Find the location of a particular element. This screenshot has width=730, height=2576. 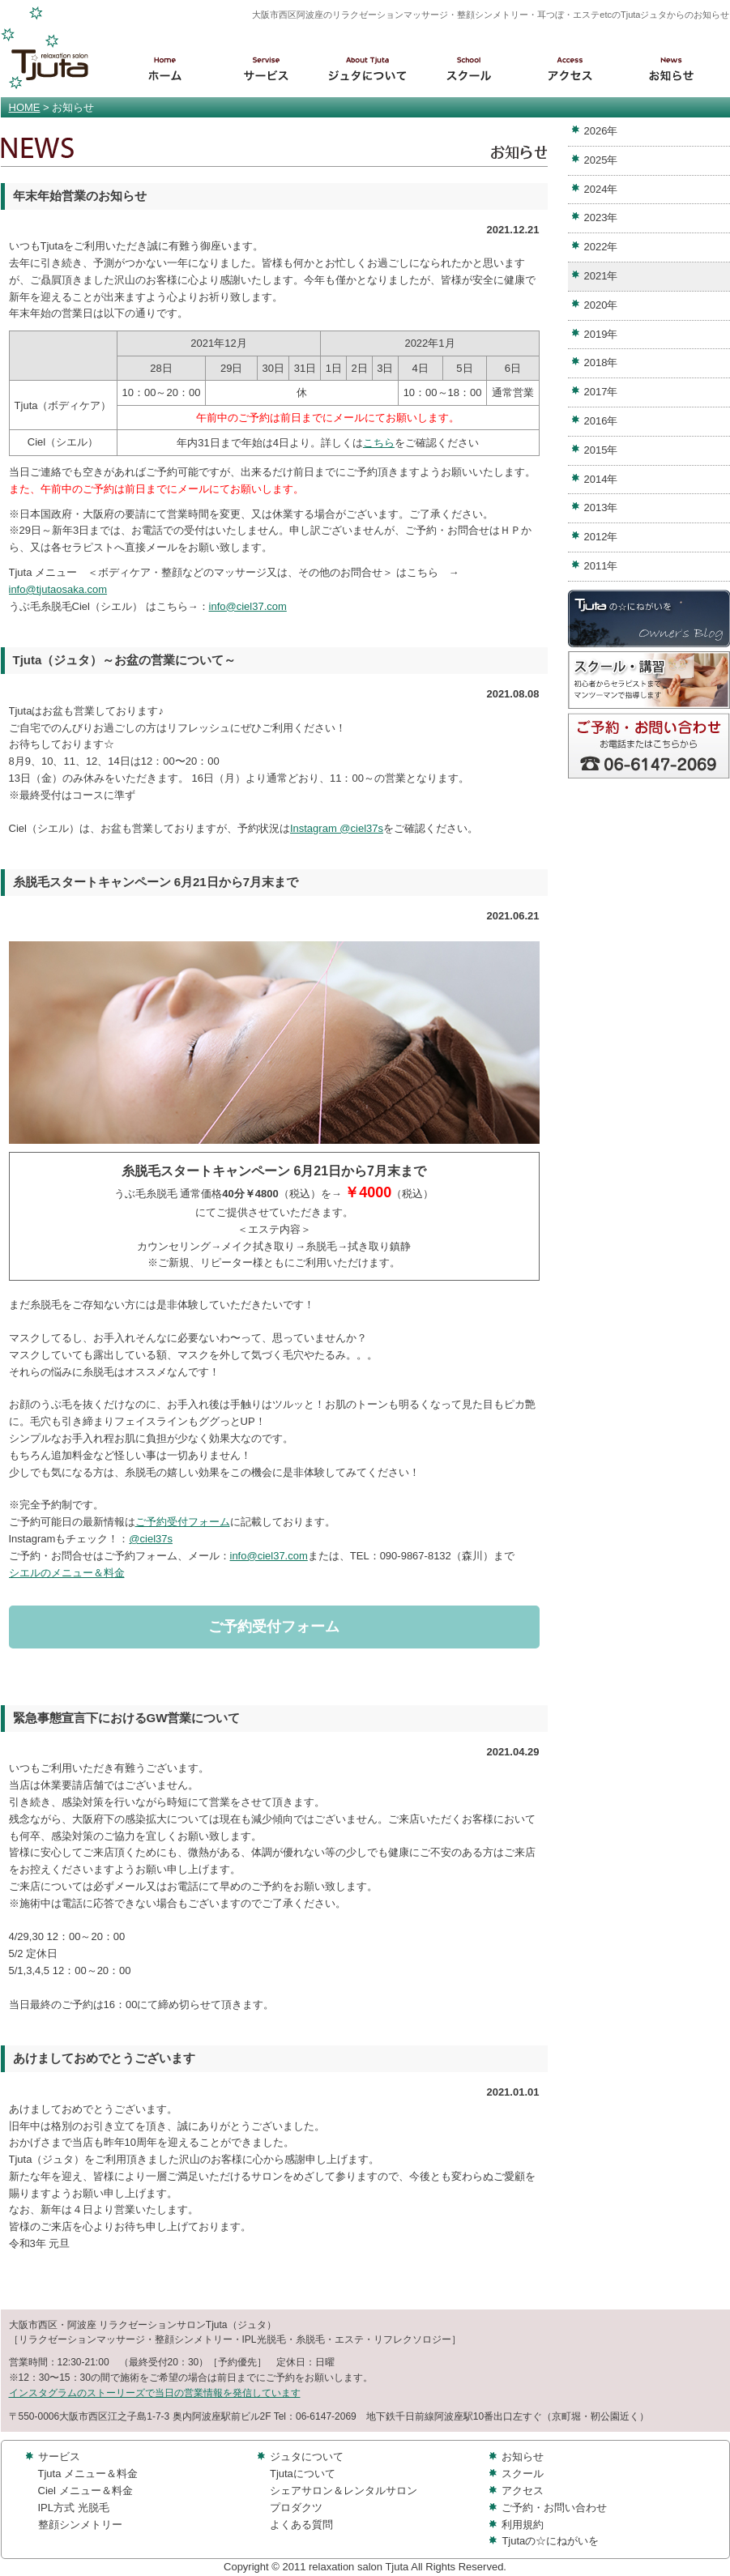

2019年 is located at coordinates (601, 334).